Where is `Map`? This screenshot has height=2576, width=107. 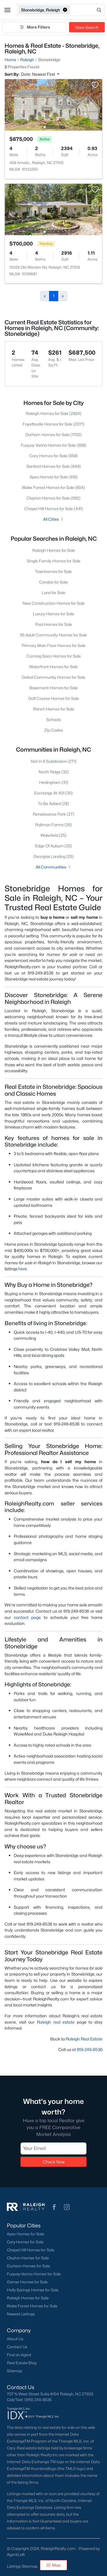 Map is located at coordinates (53, 2565).